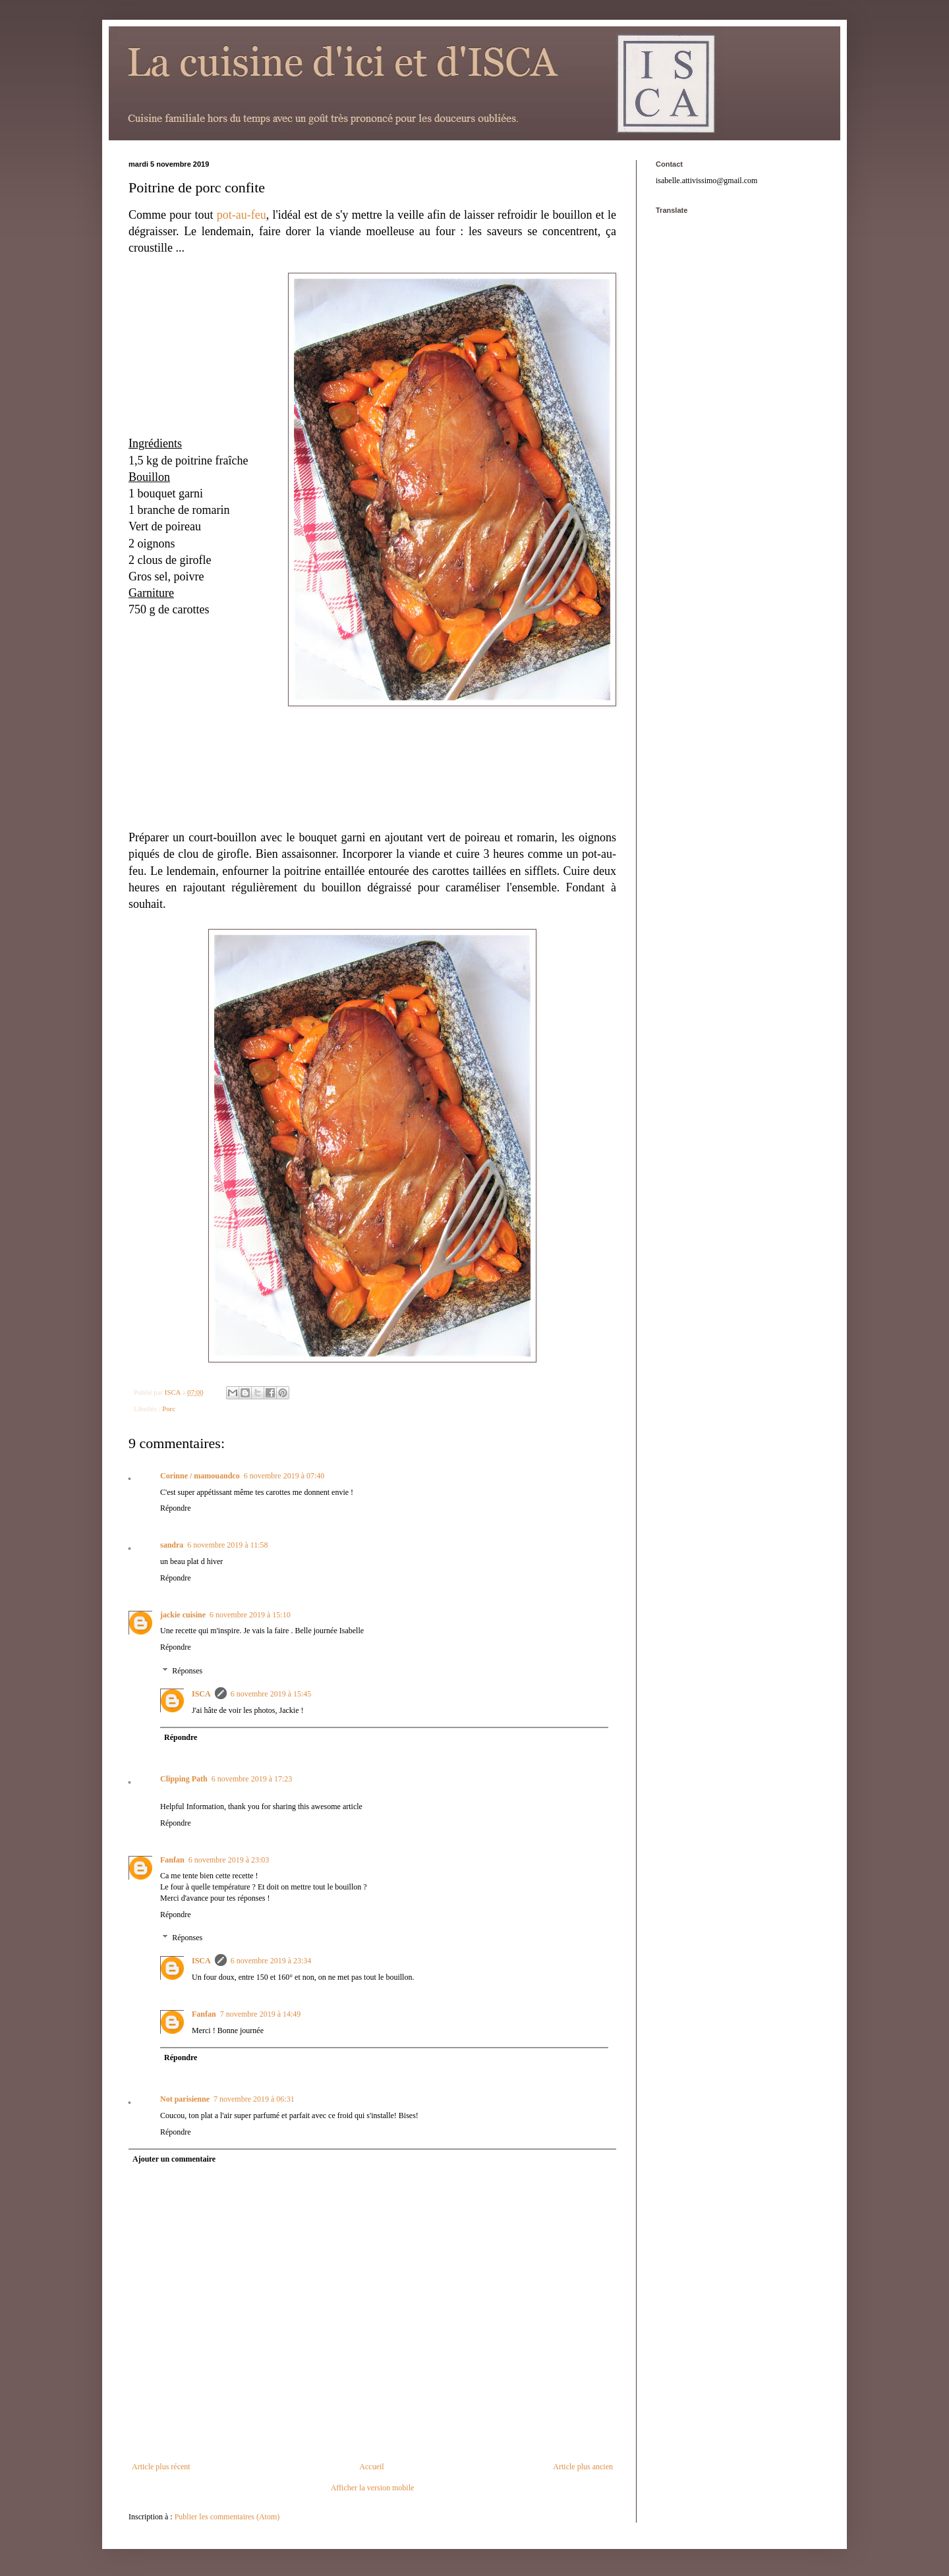 This screenshot has width=949, height=2576. I want to click on Ajouter un commentaire, so click(174, 2159).